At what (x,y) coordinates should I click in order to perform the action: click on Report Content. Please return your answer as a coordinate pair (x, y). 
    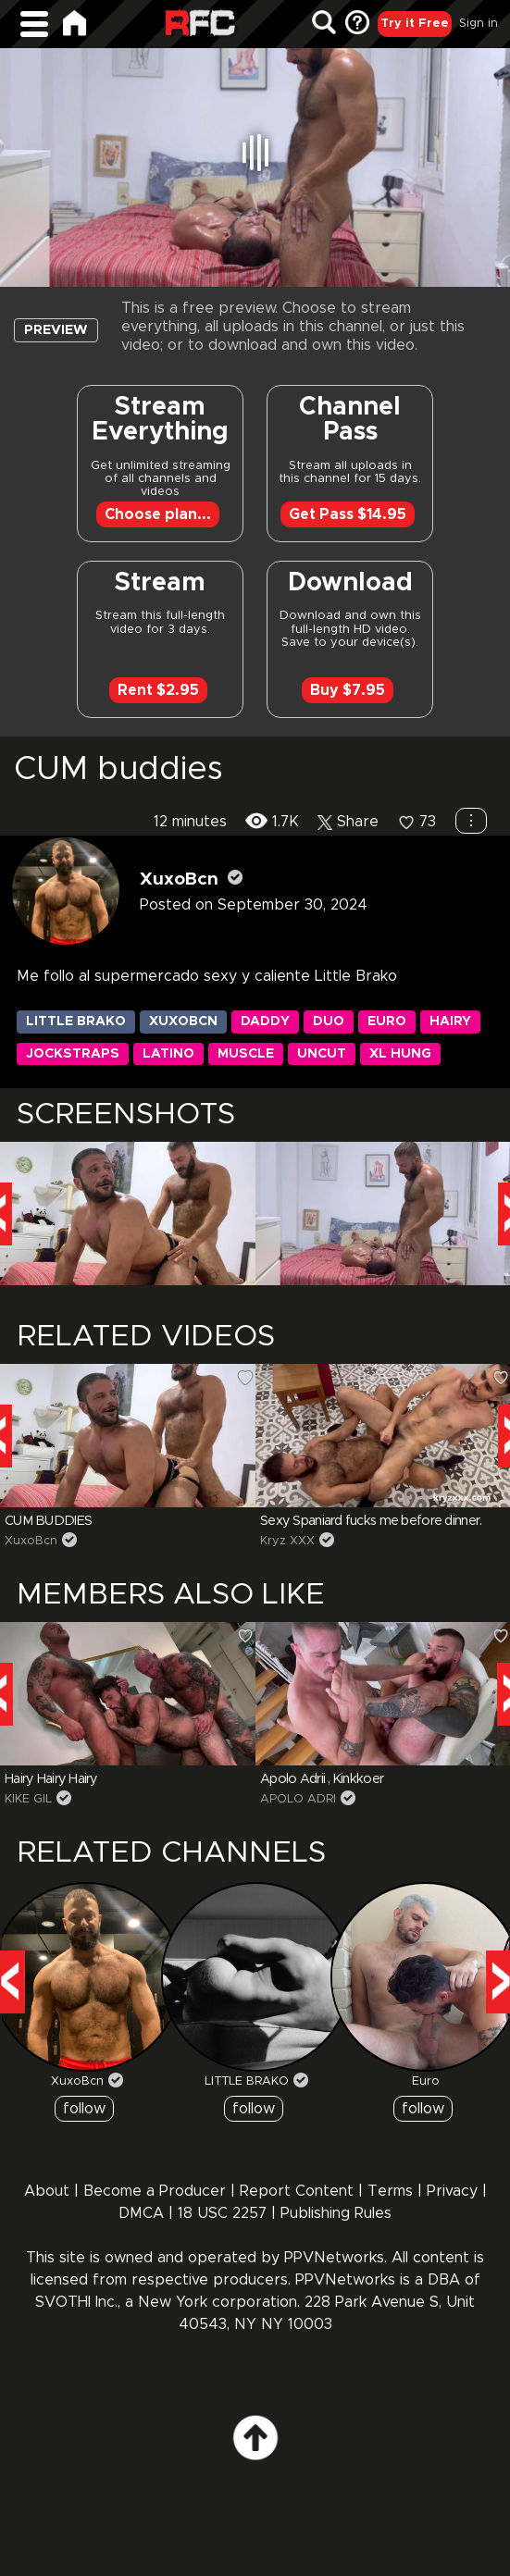
    Looking at the image, I should click on (297, 2191).